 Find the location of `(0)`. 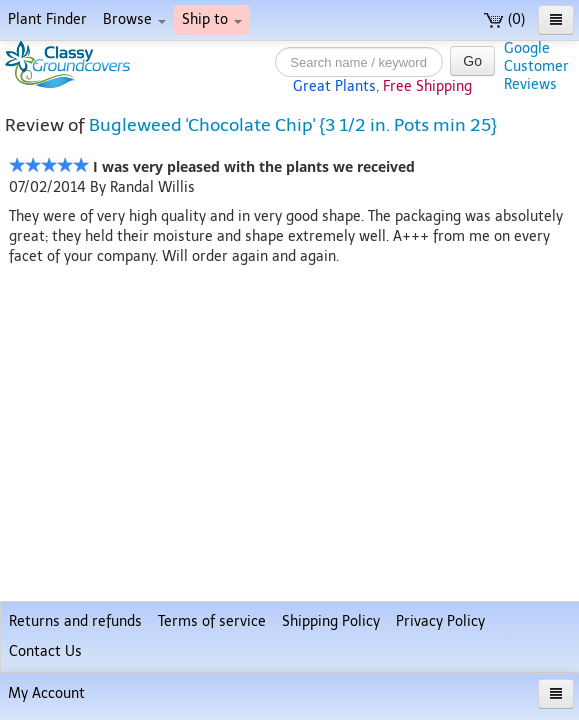

(0) is located at coordinates (504, 19).